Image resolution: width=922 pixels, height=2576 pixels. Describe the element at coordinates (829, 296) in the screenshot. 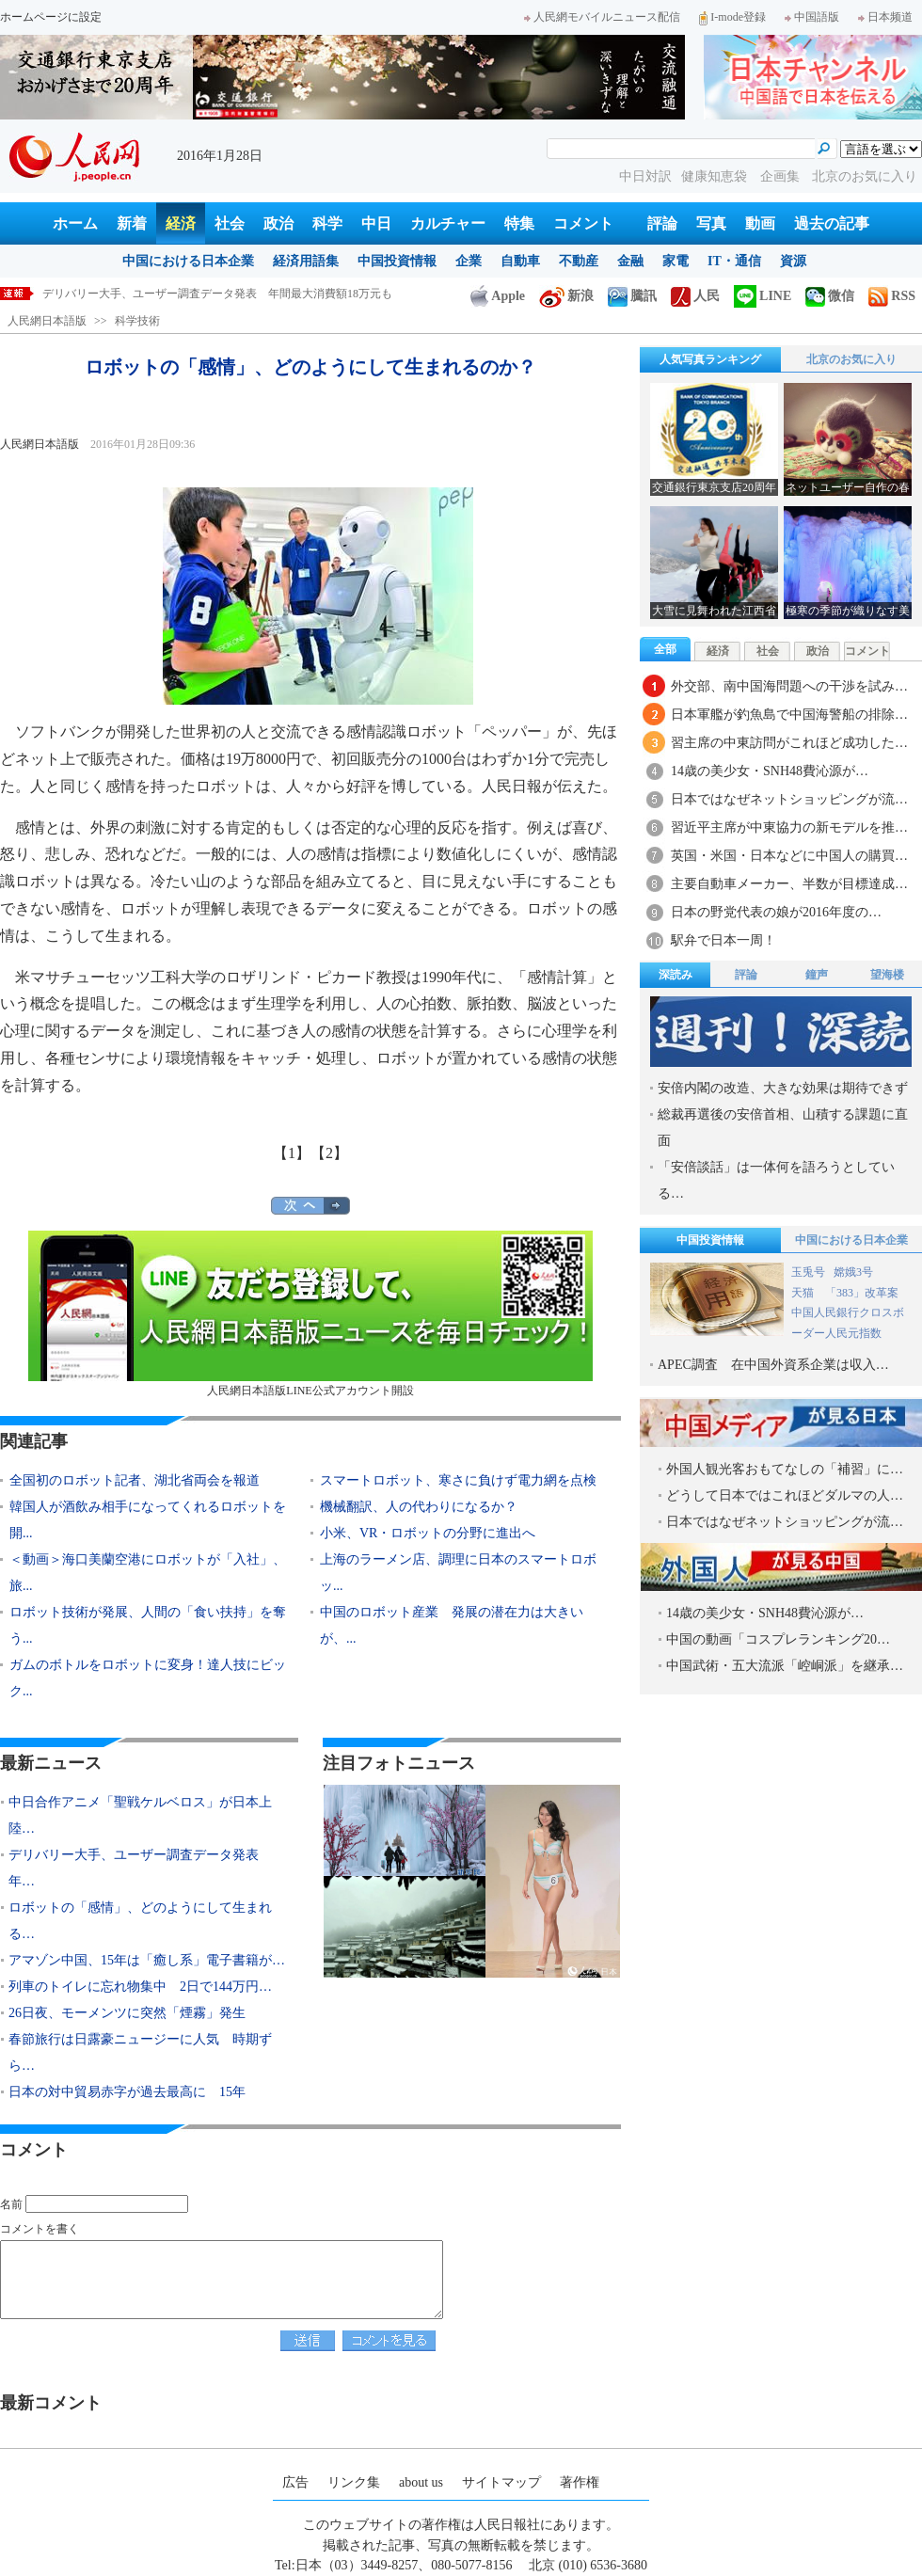

I see `微信` at that location.